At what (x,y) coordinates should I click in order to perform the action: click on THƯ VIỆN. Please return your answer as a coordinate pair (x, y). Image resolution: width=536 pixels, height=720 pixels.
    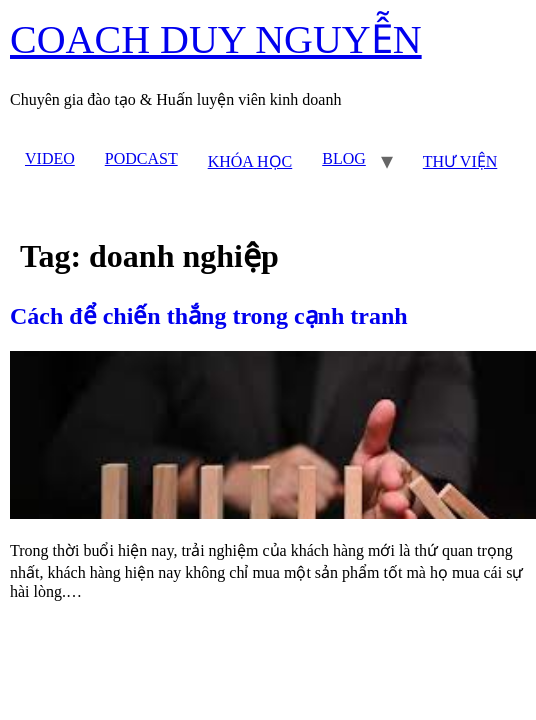
    Looking at the image, I should click on (460, 161).